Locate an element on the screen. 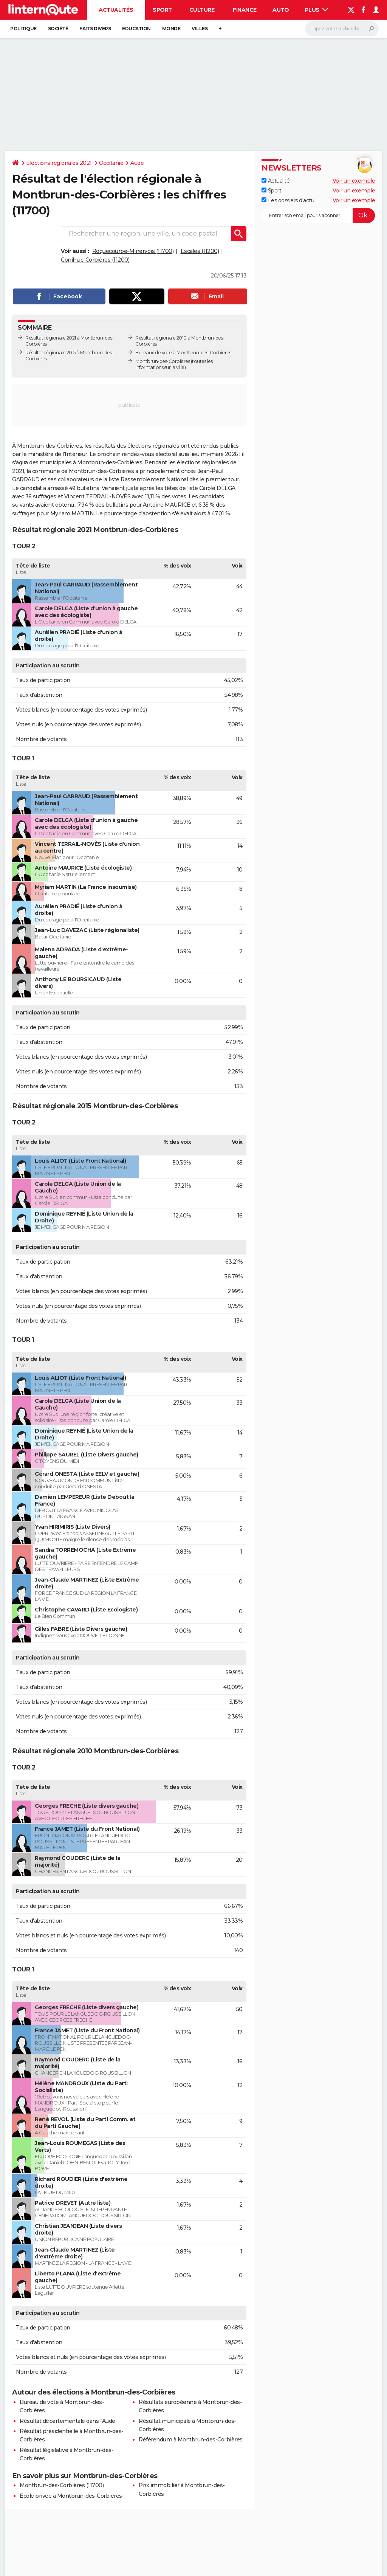 The width and height of the screenshot is (387, 2576). Finance is located at coordinates (245, 9).